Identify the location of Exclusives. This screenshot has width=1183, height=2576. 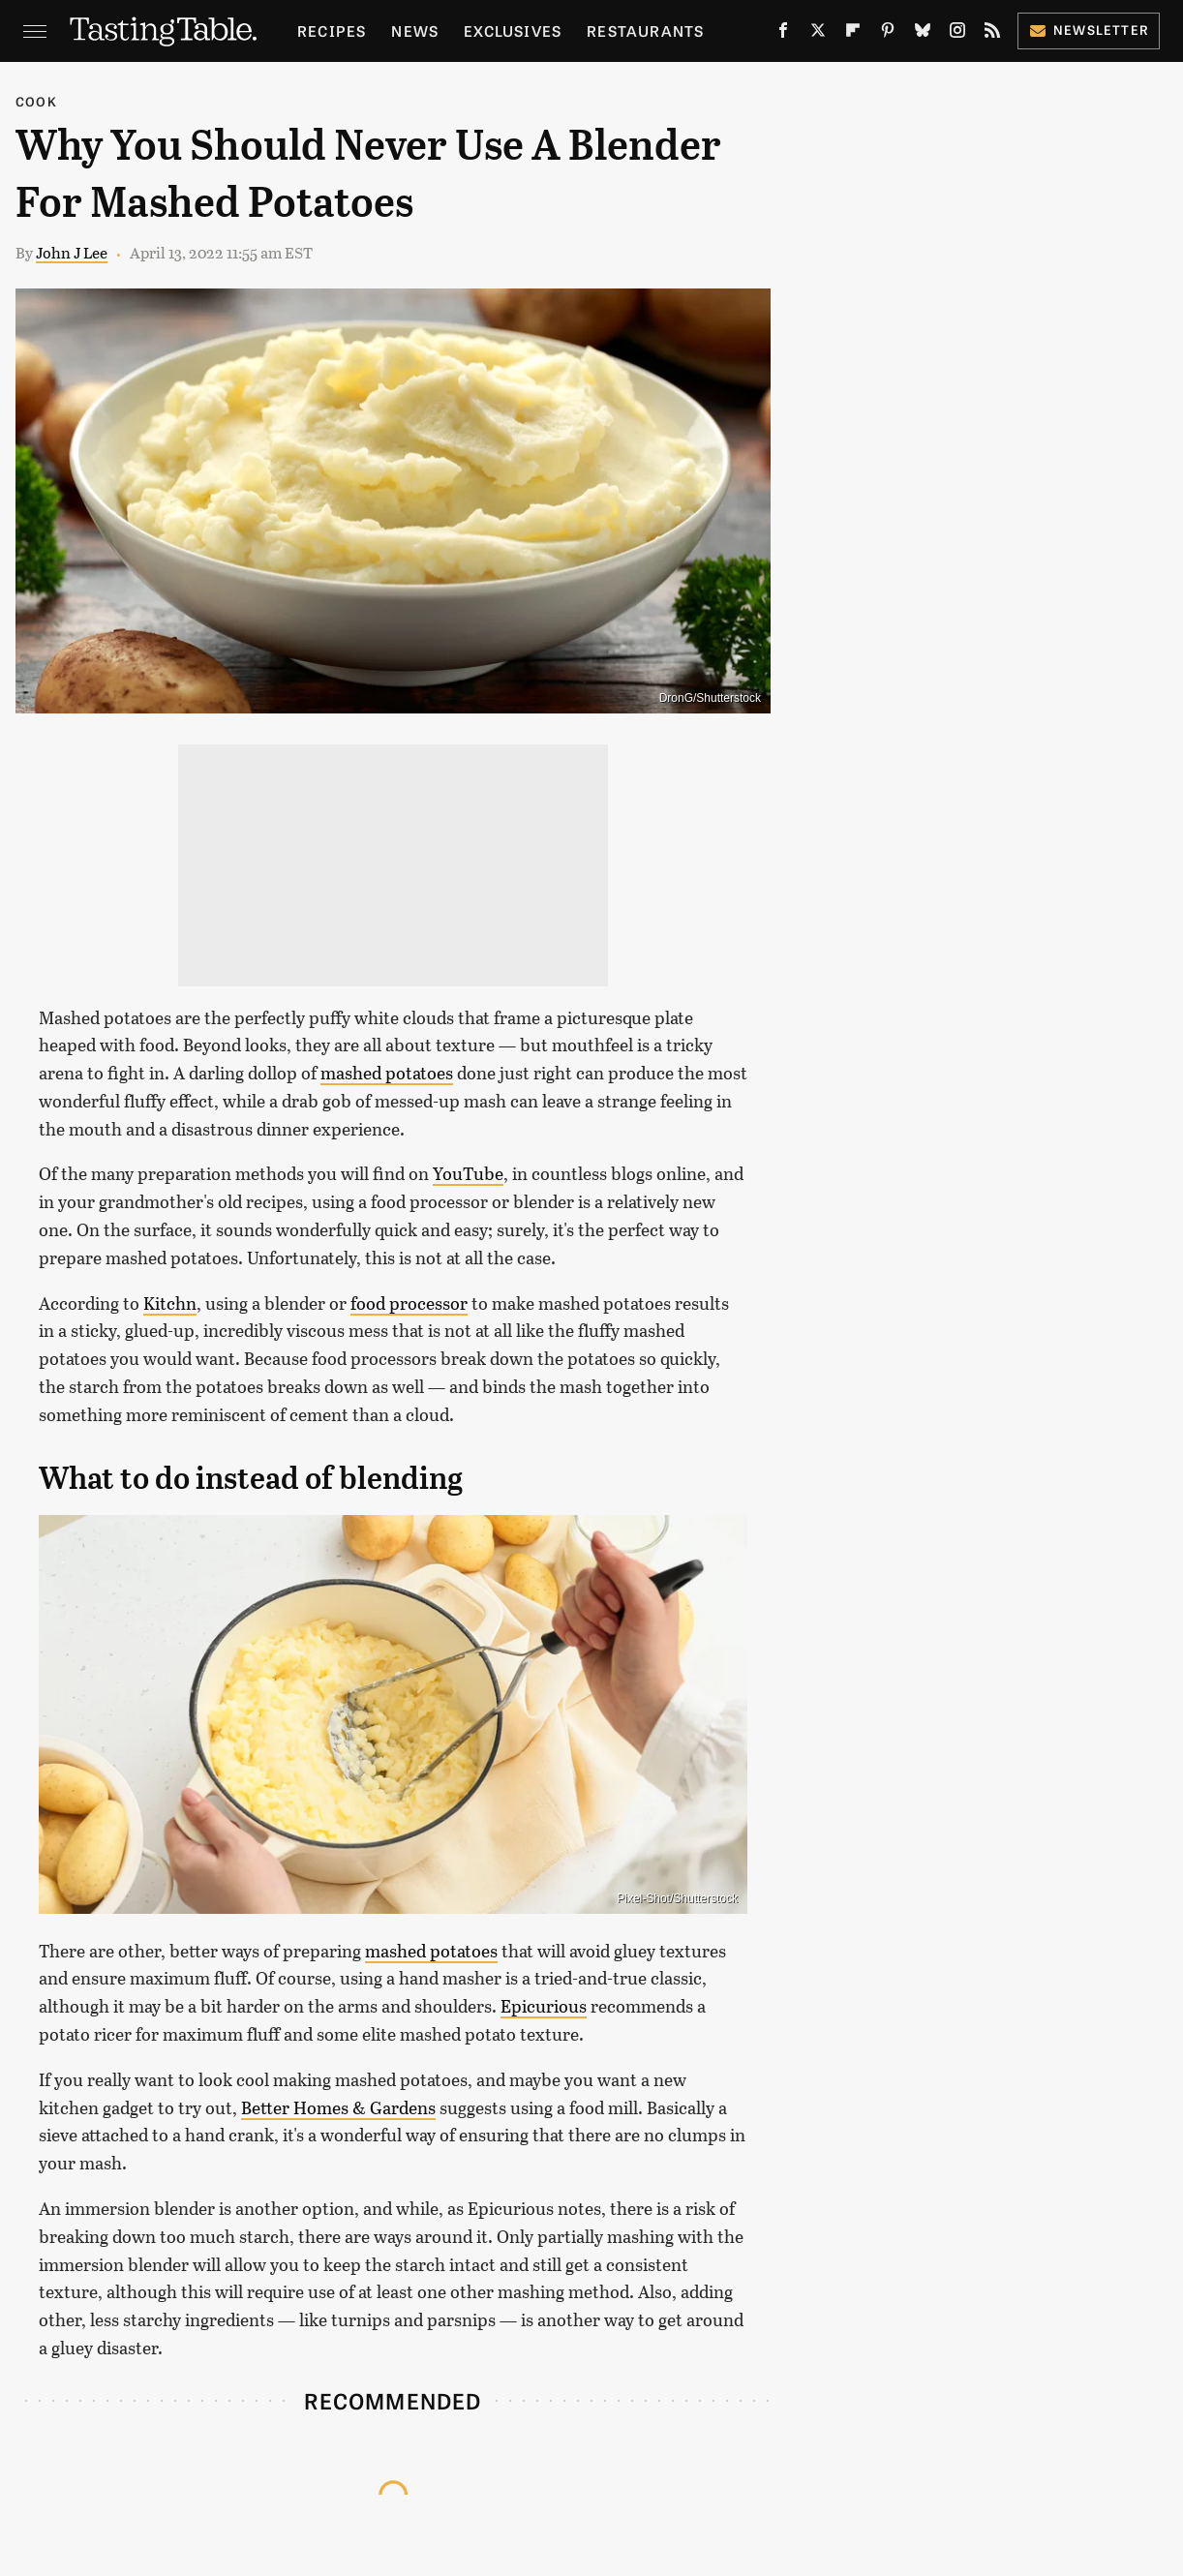
(512, 30).